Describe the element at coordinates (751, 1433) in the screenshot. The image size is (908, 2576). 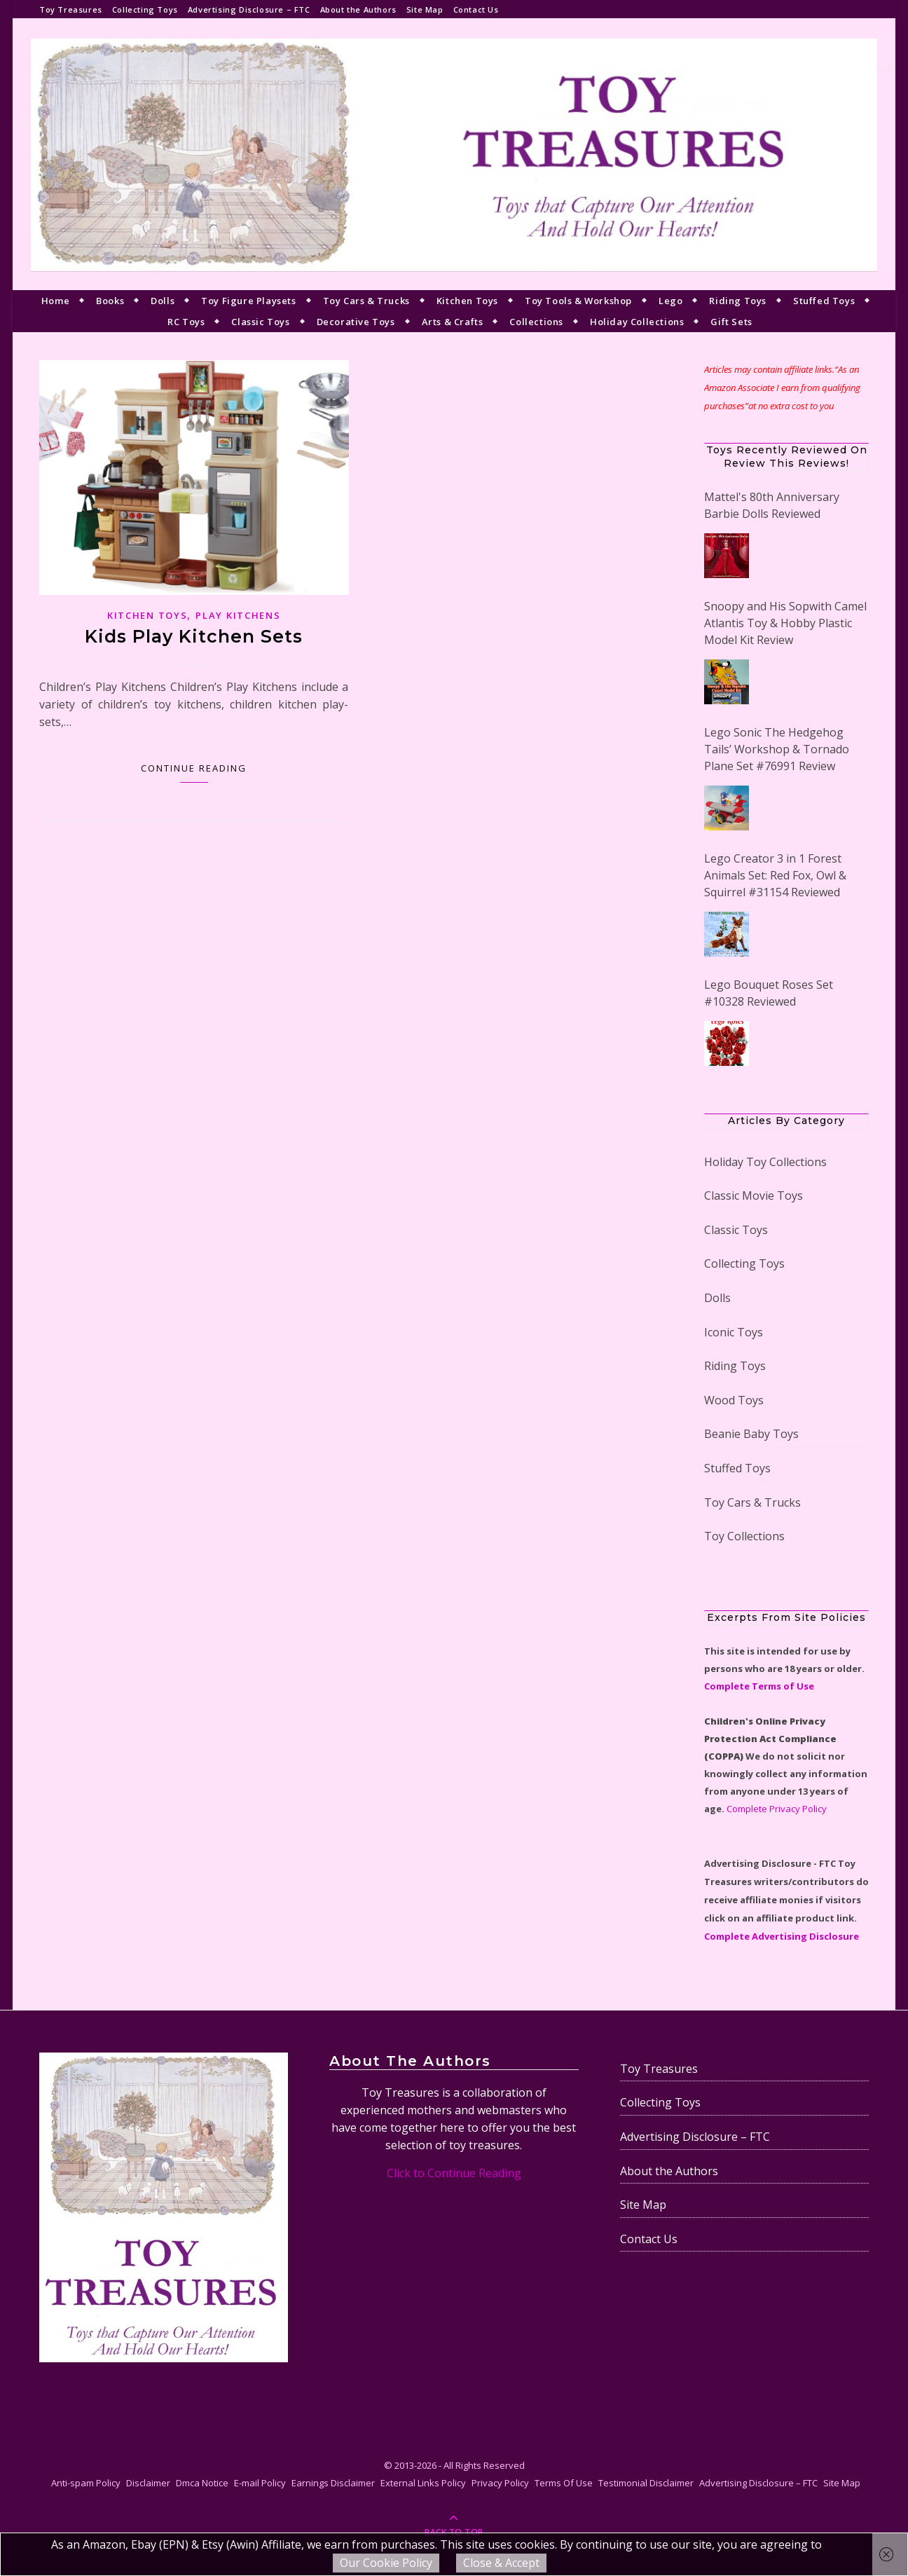
I see `Beanie Baby Toys` at that location.